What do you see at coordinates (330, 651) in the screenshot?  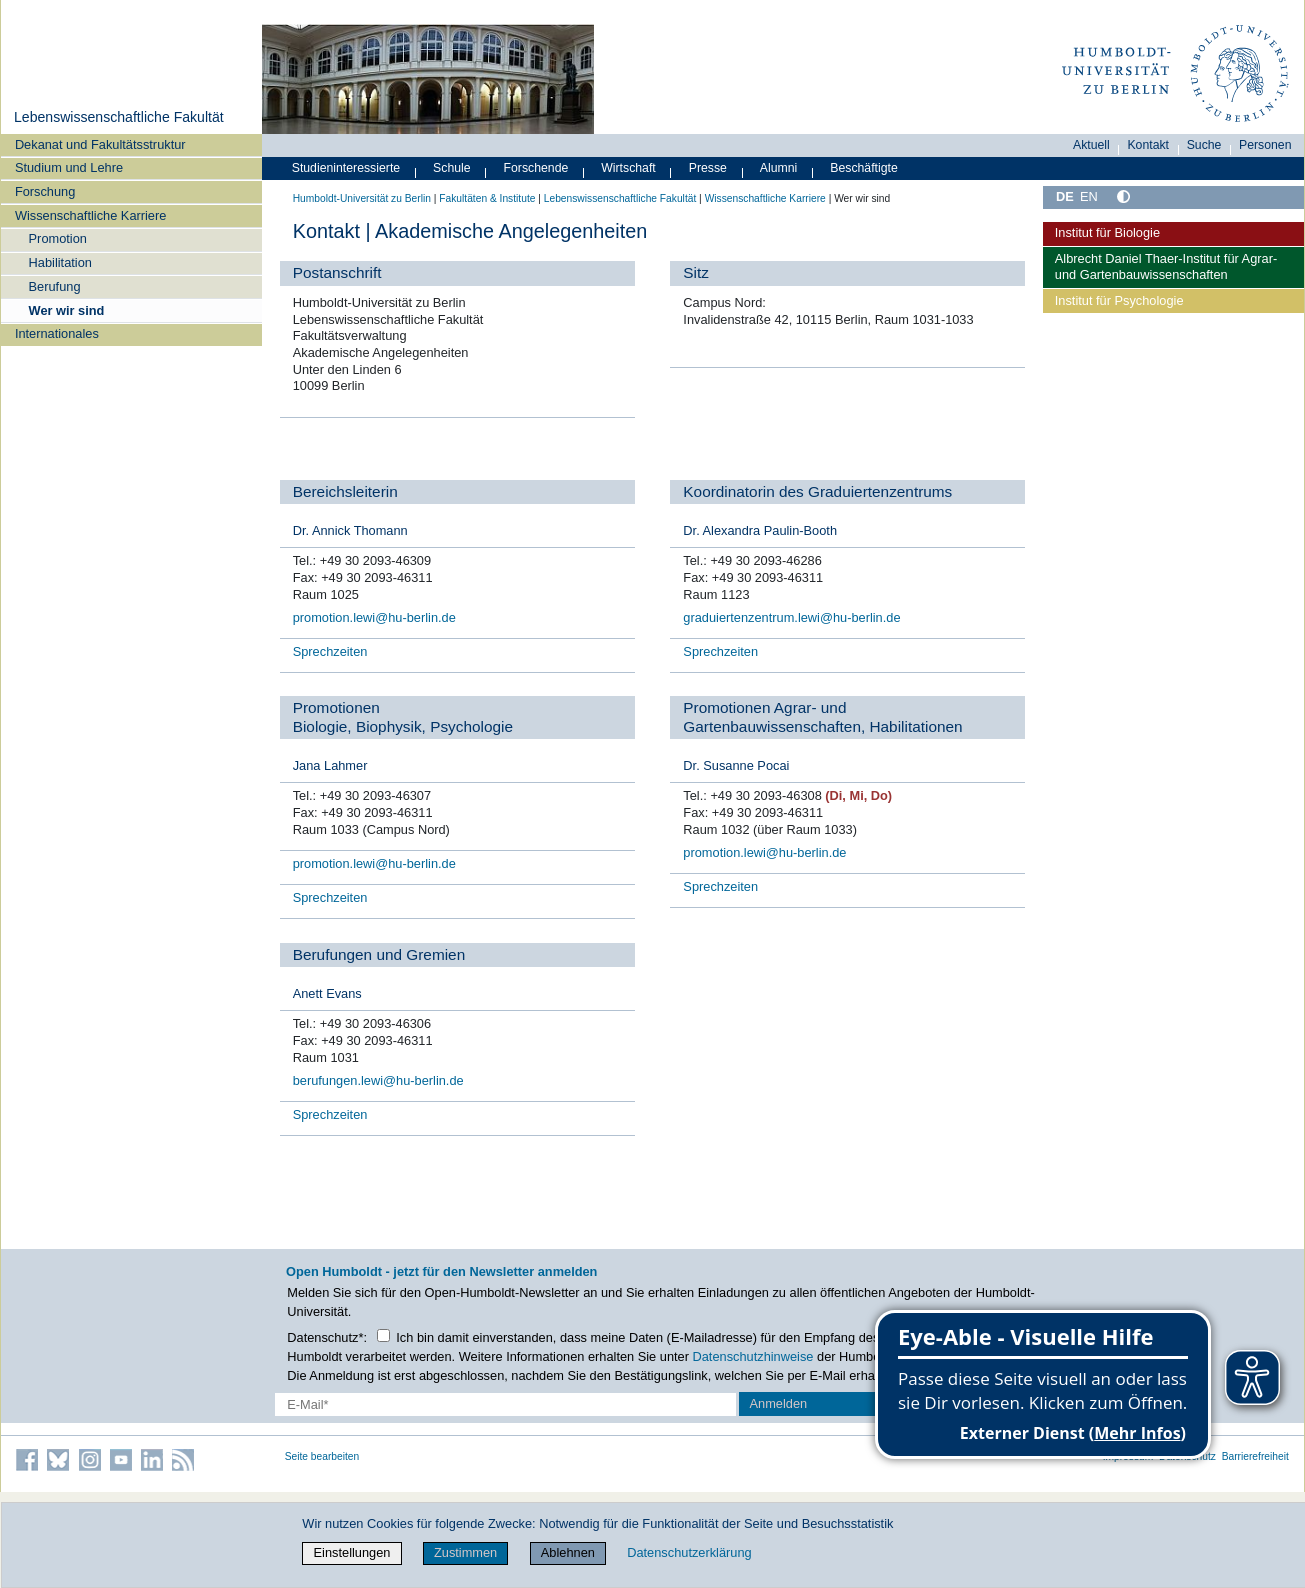 I see `Sprechzeiten` at bounding box center [330, 651].